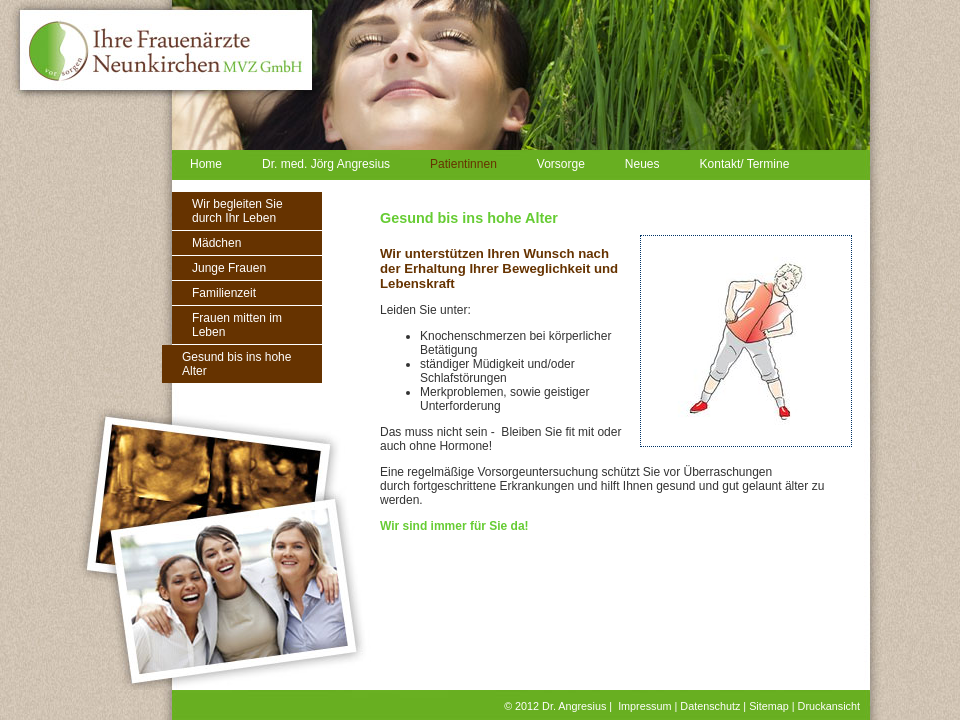 The width and height of the screenshot is (960, 720). I want to click on Frauen mitten im Leben, so click(237, 325).